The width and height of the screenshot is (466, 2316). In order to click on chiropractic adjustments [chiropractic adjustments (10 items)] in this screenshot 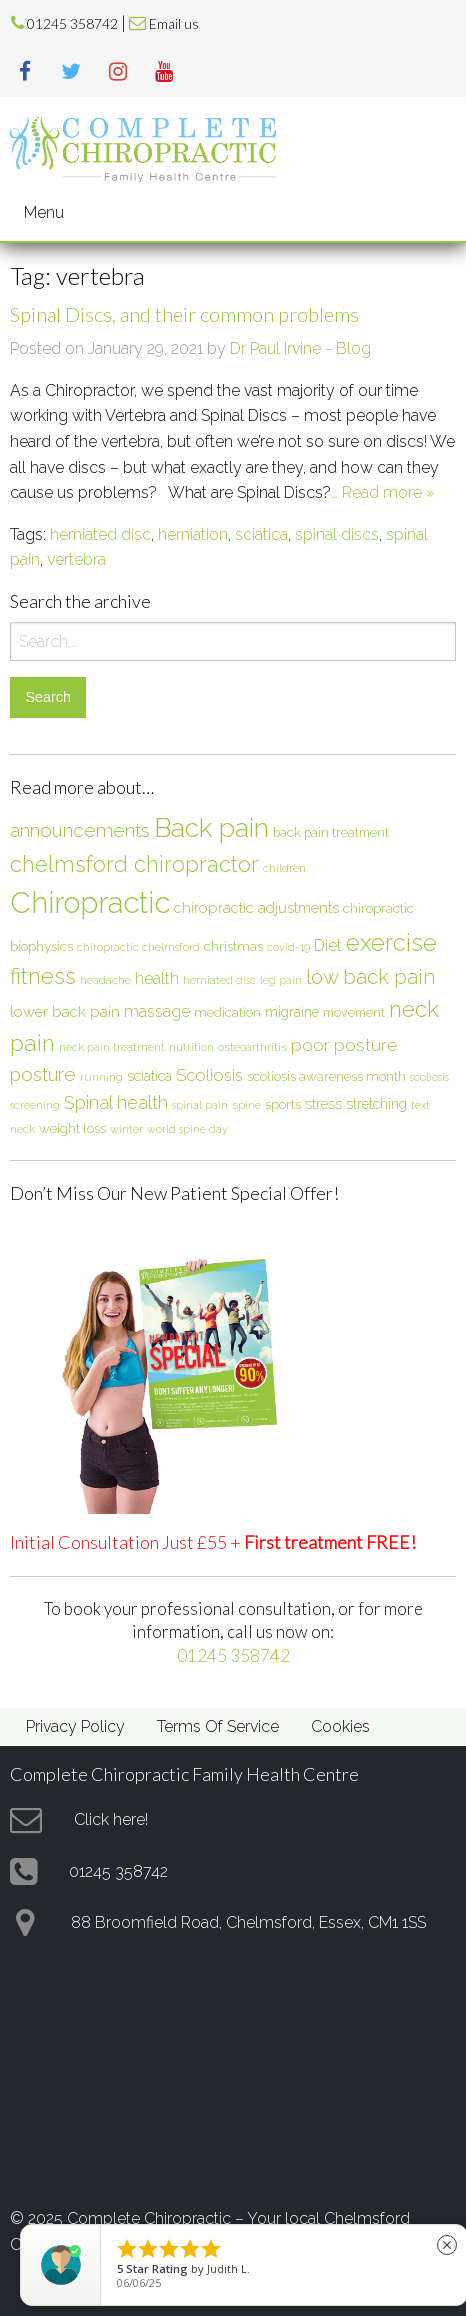, I will do `click(256, 907)`.